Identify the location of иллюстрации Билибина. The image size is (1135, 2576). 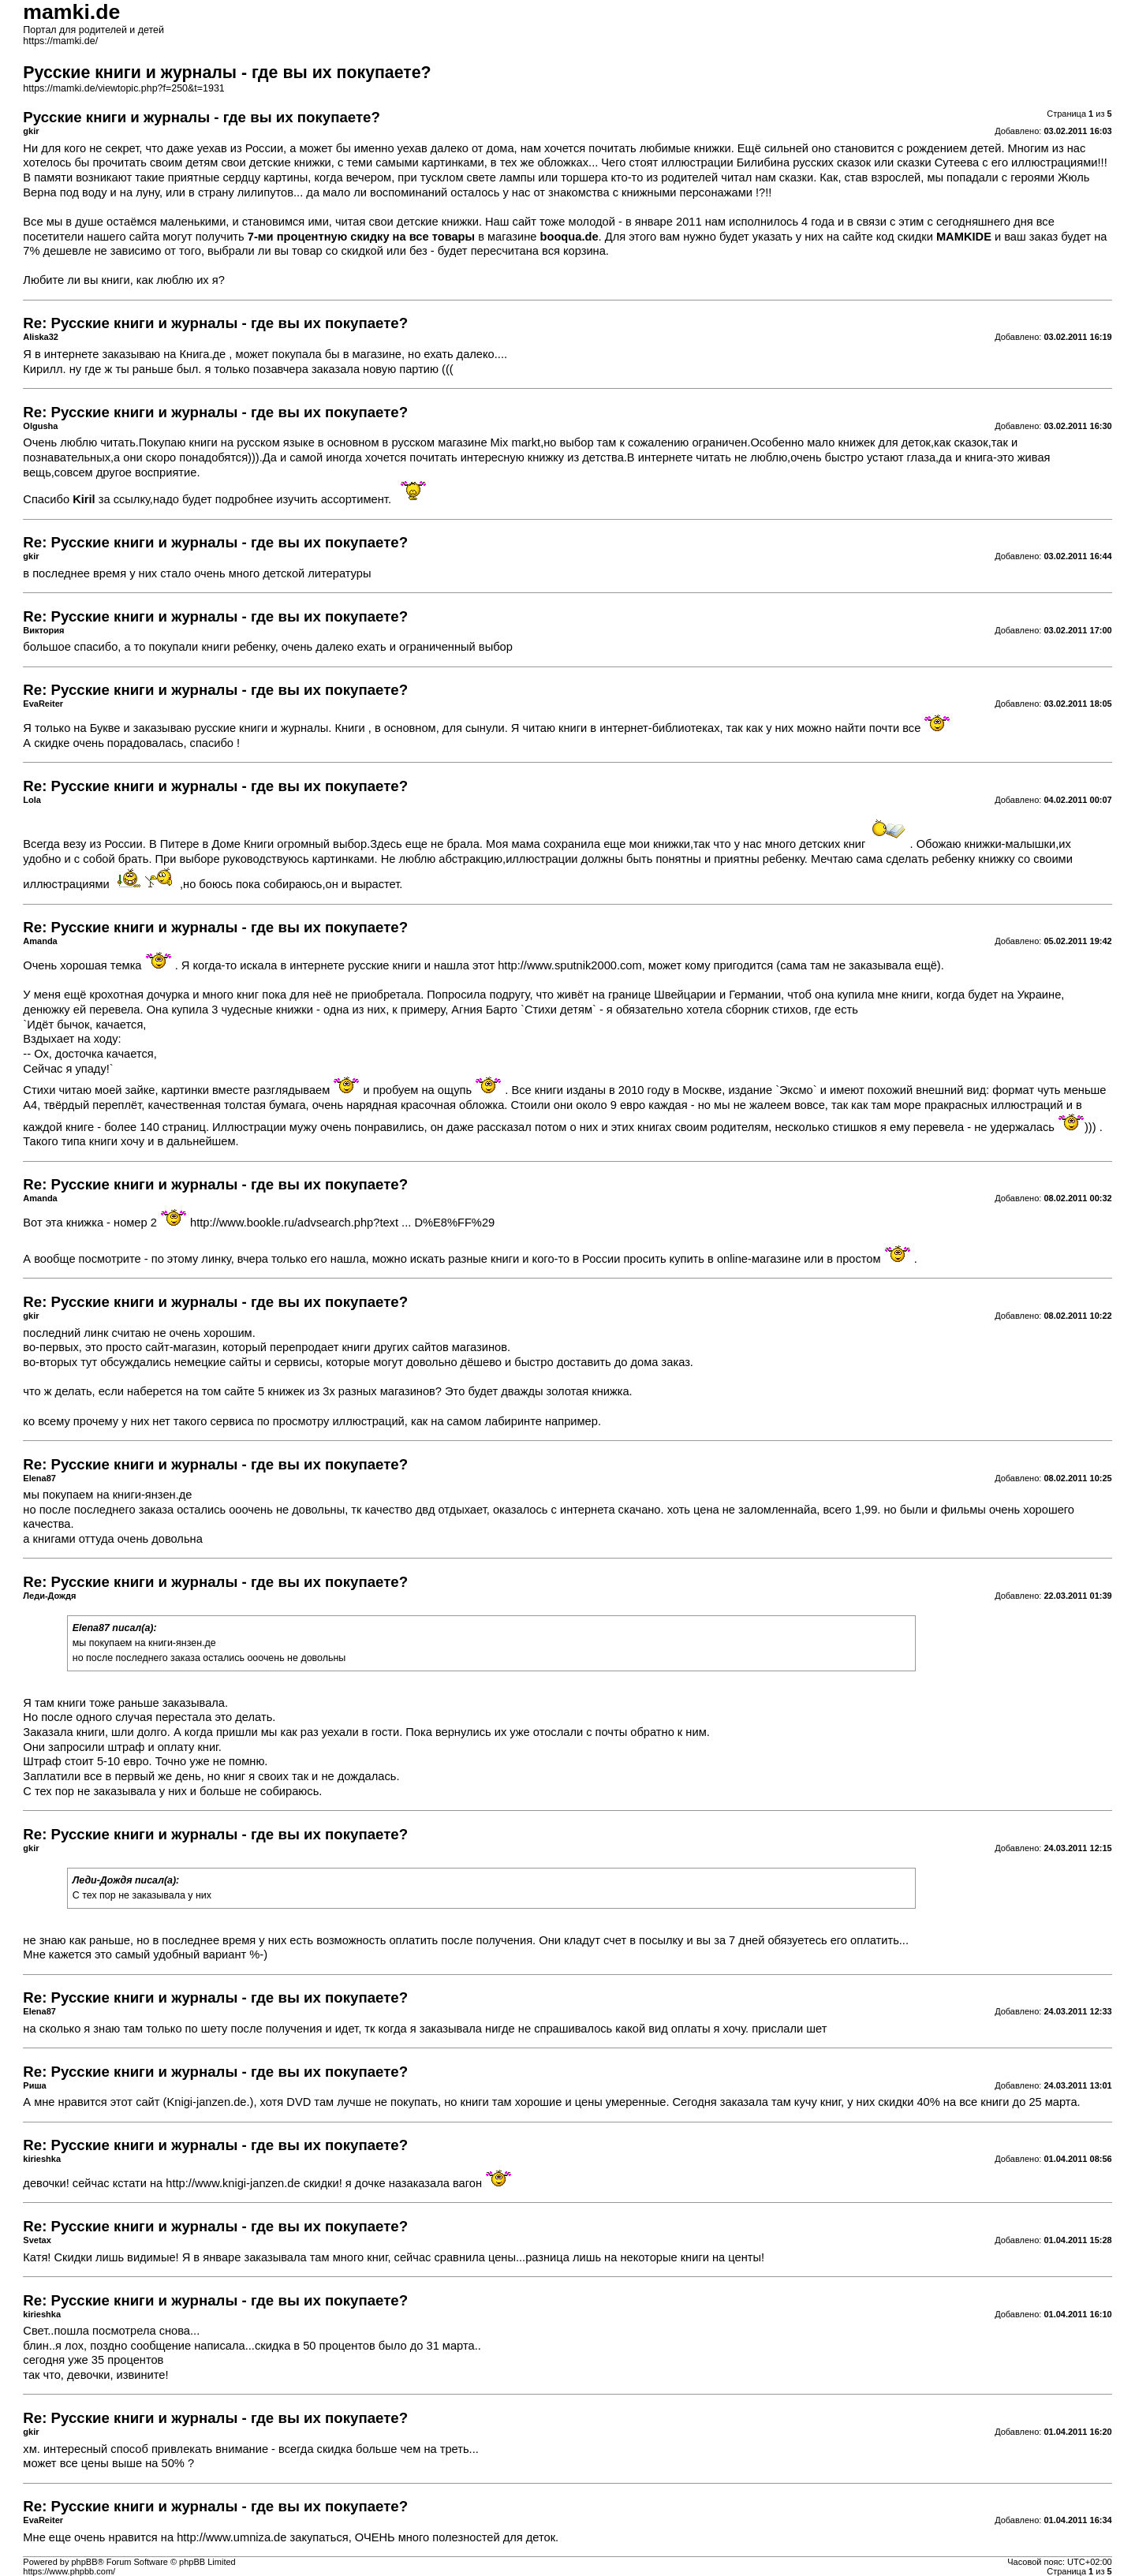
(725, 162).